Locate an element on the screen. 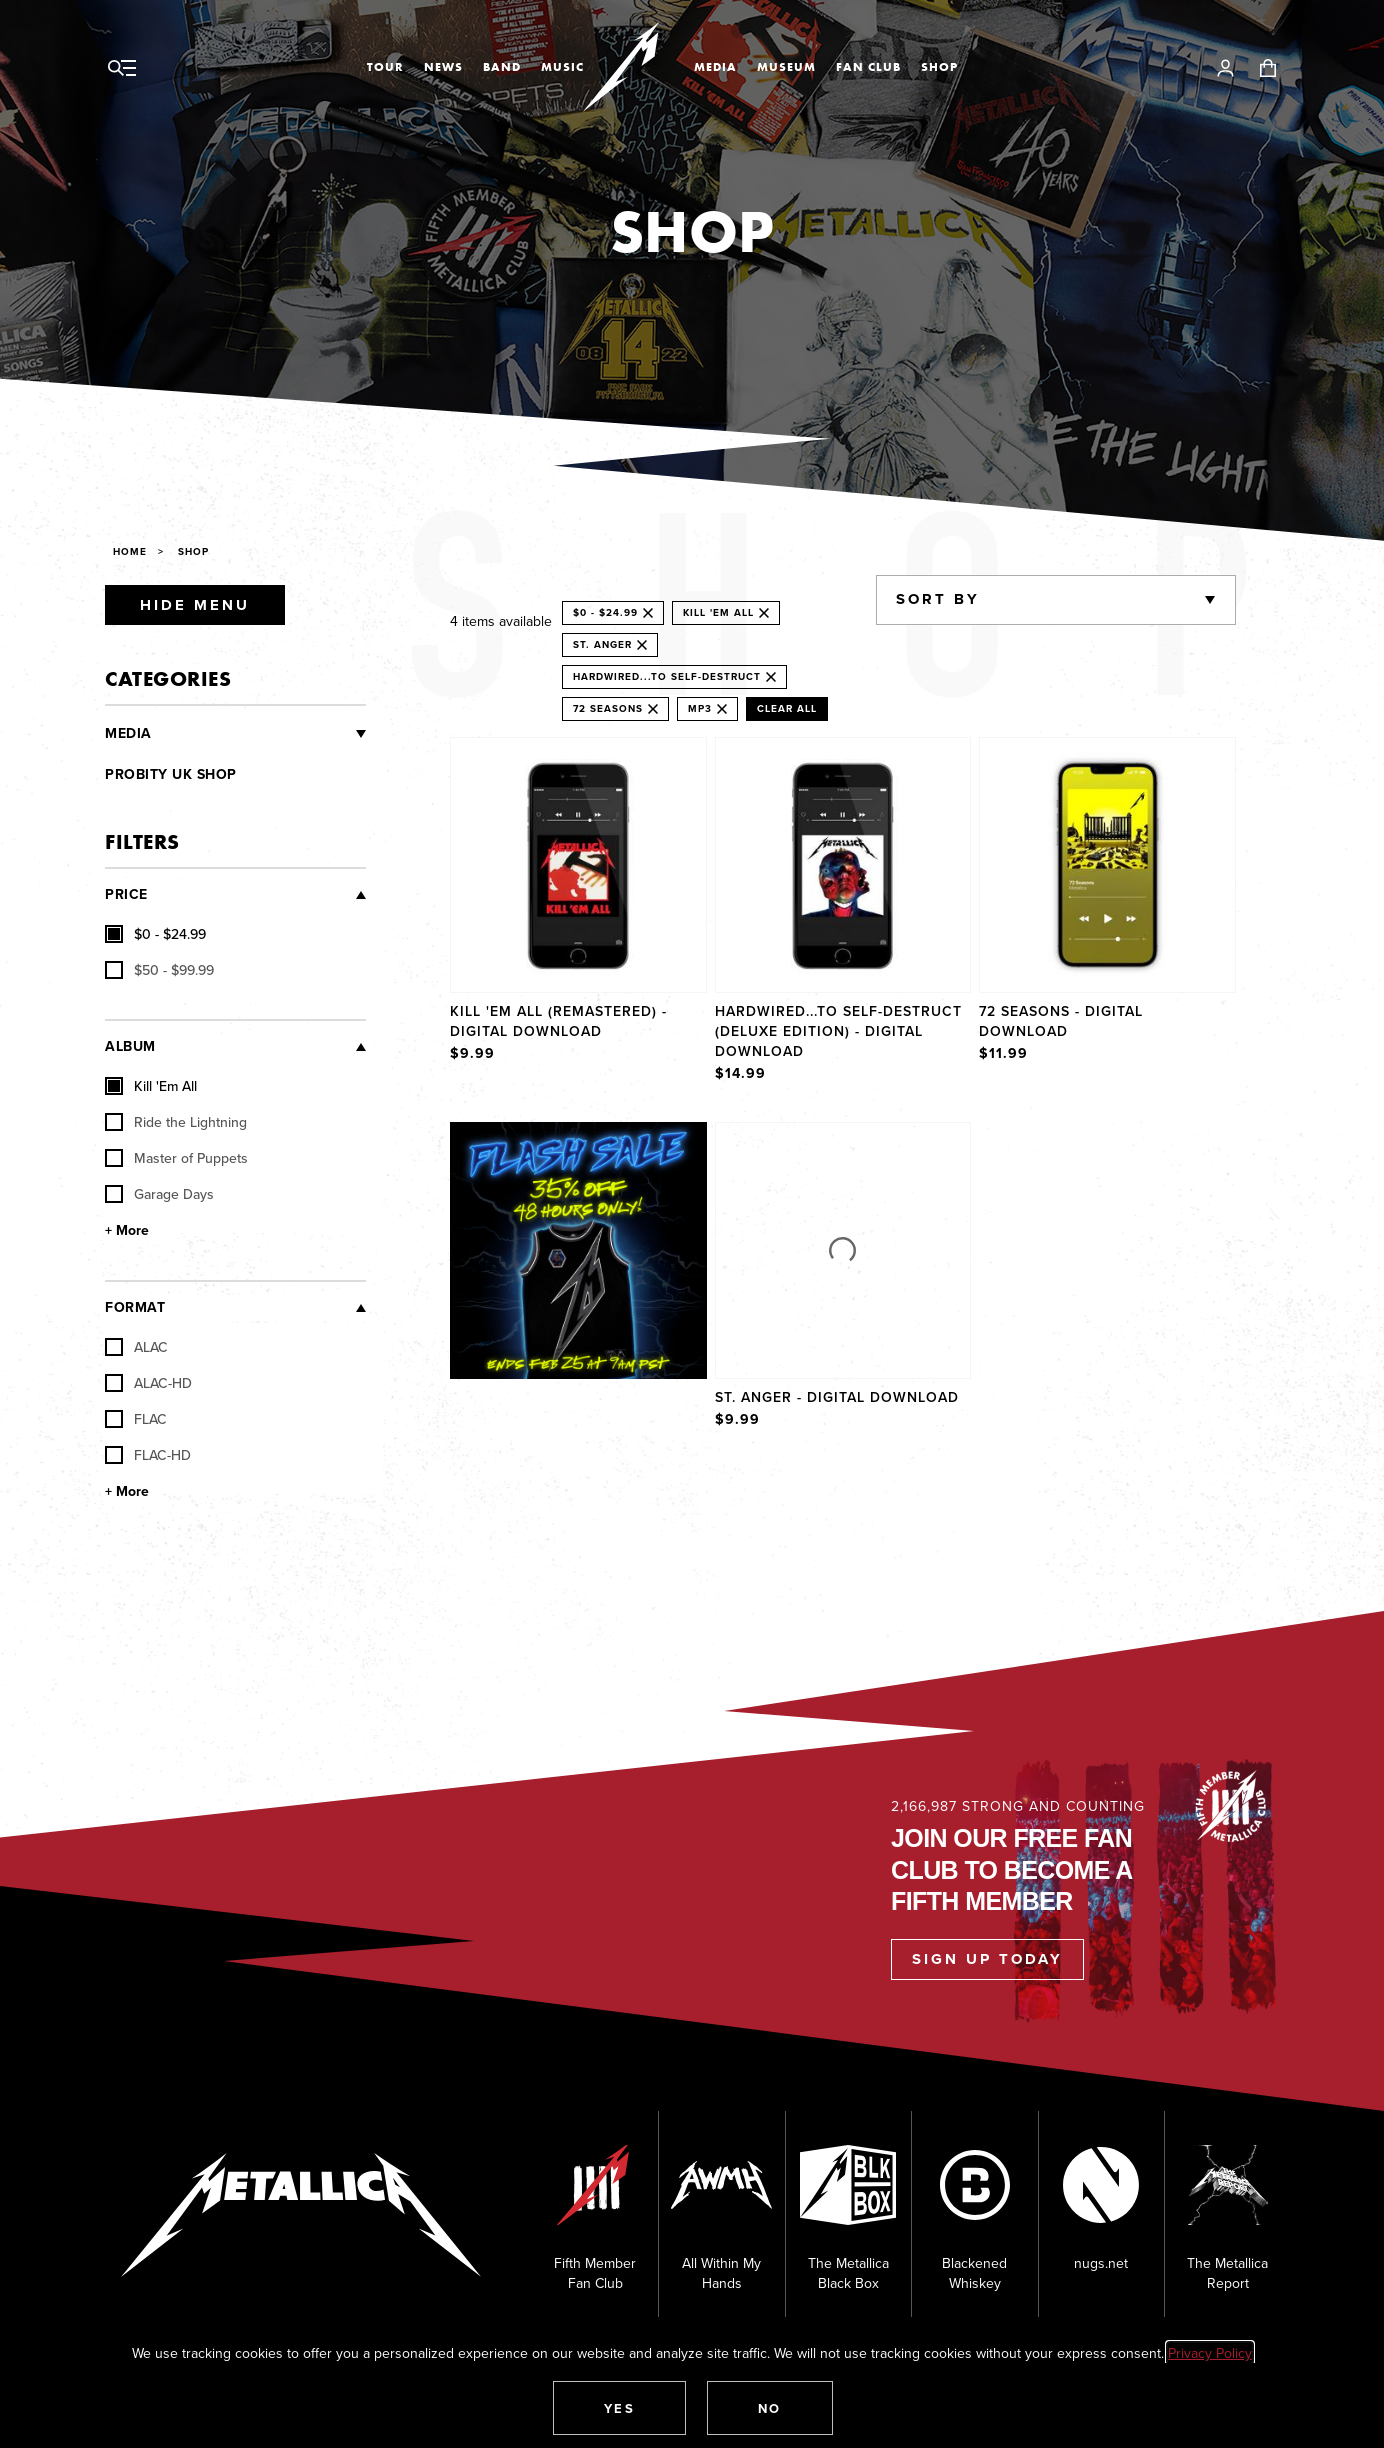  Kill 'Em All (Remastered) - Digital Download is located at coordinates (558, 1021).